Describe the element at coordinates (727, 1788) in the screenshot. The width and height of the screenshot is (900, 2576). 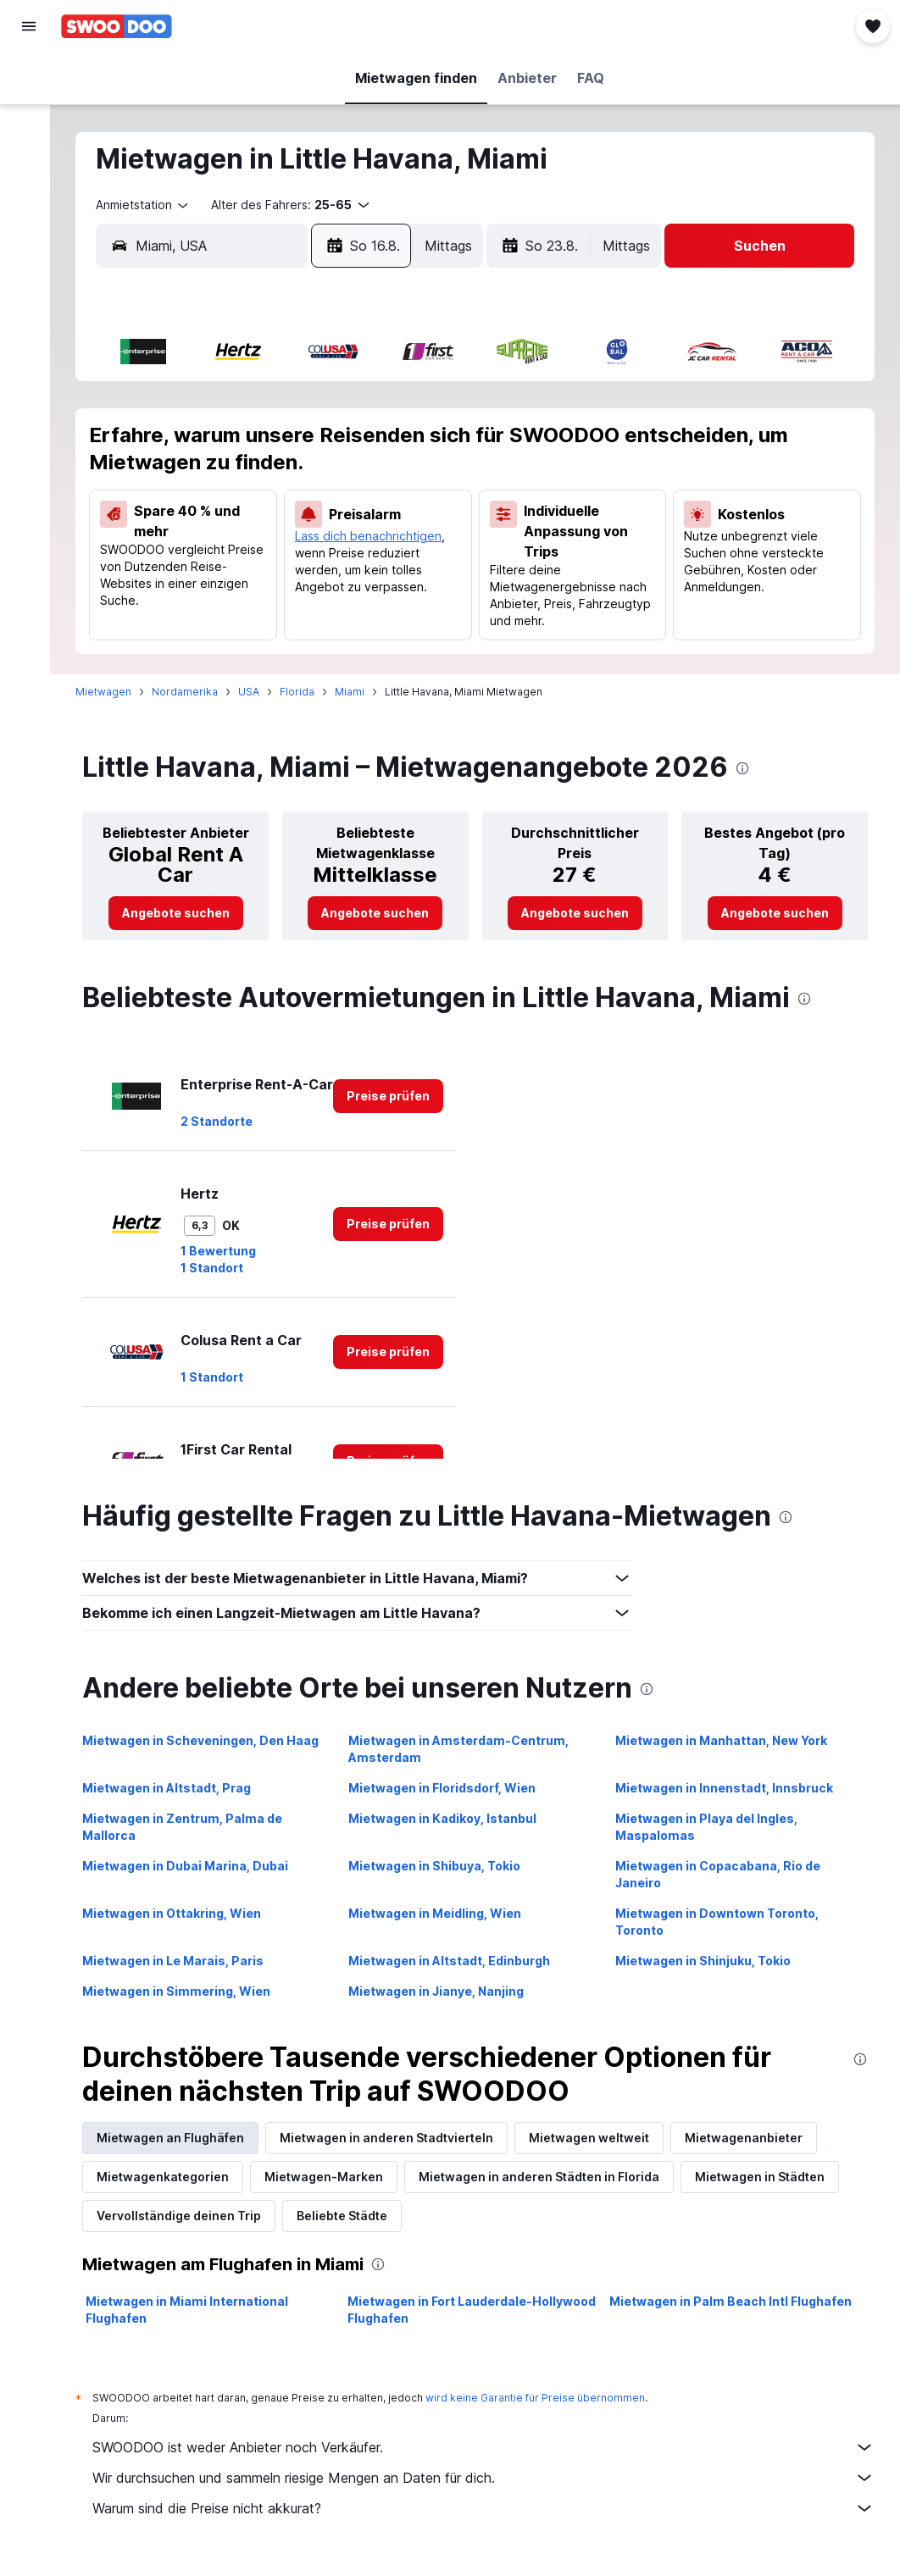
I see `Mietwagen in Innenstadt, Innsbruck` at that location.